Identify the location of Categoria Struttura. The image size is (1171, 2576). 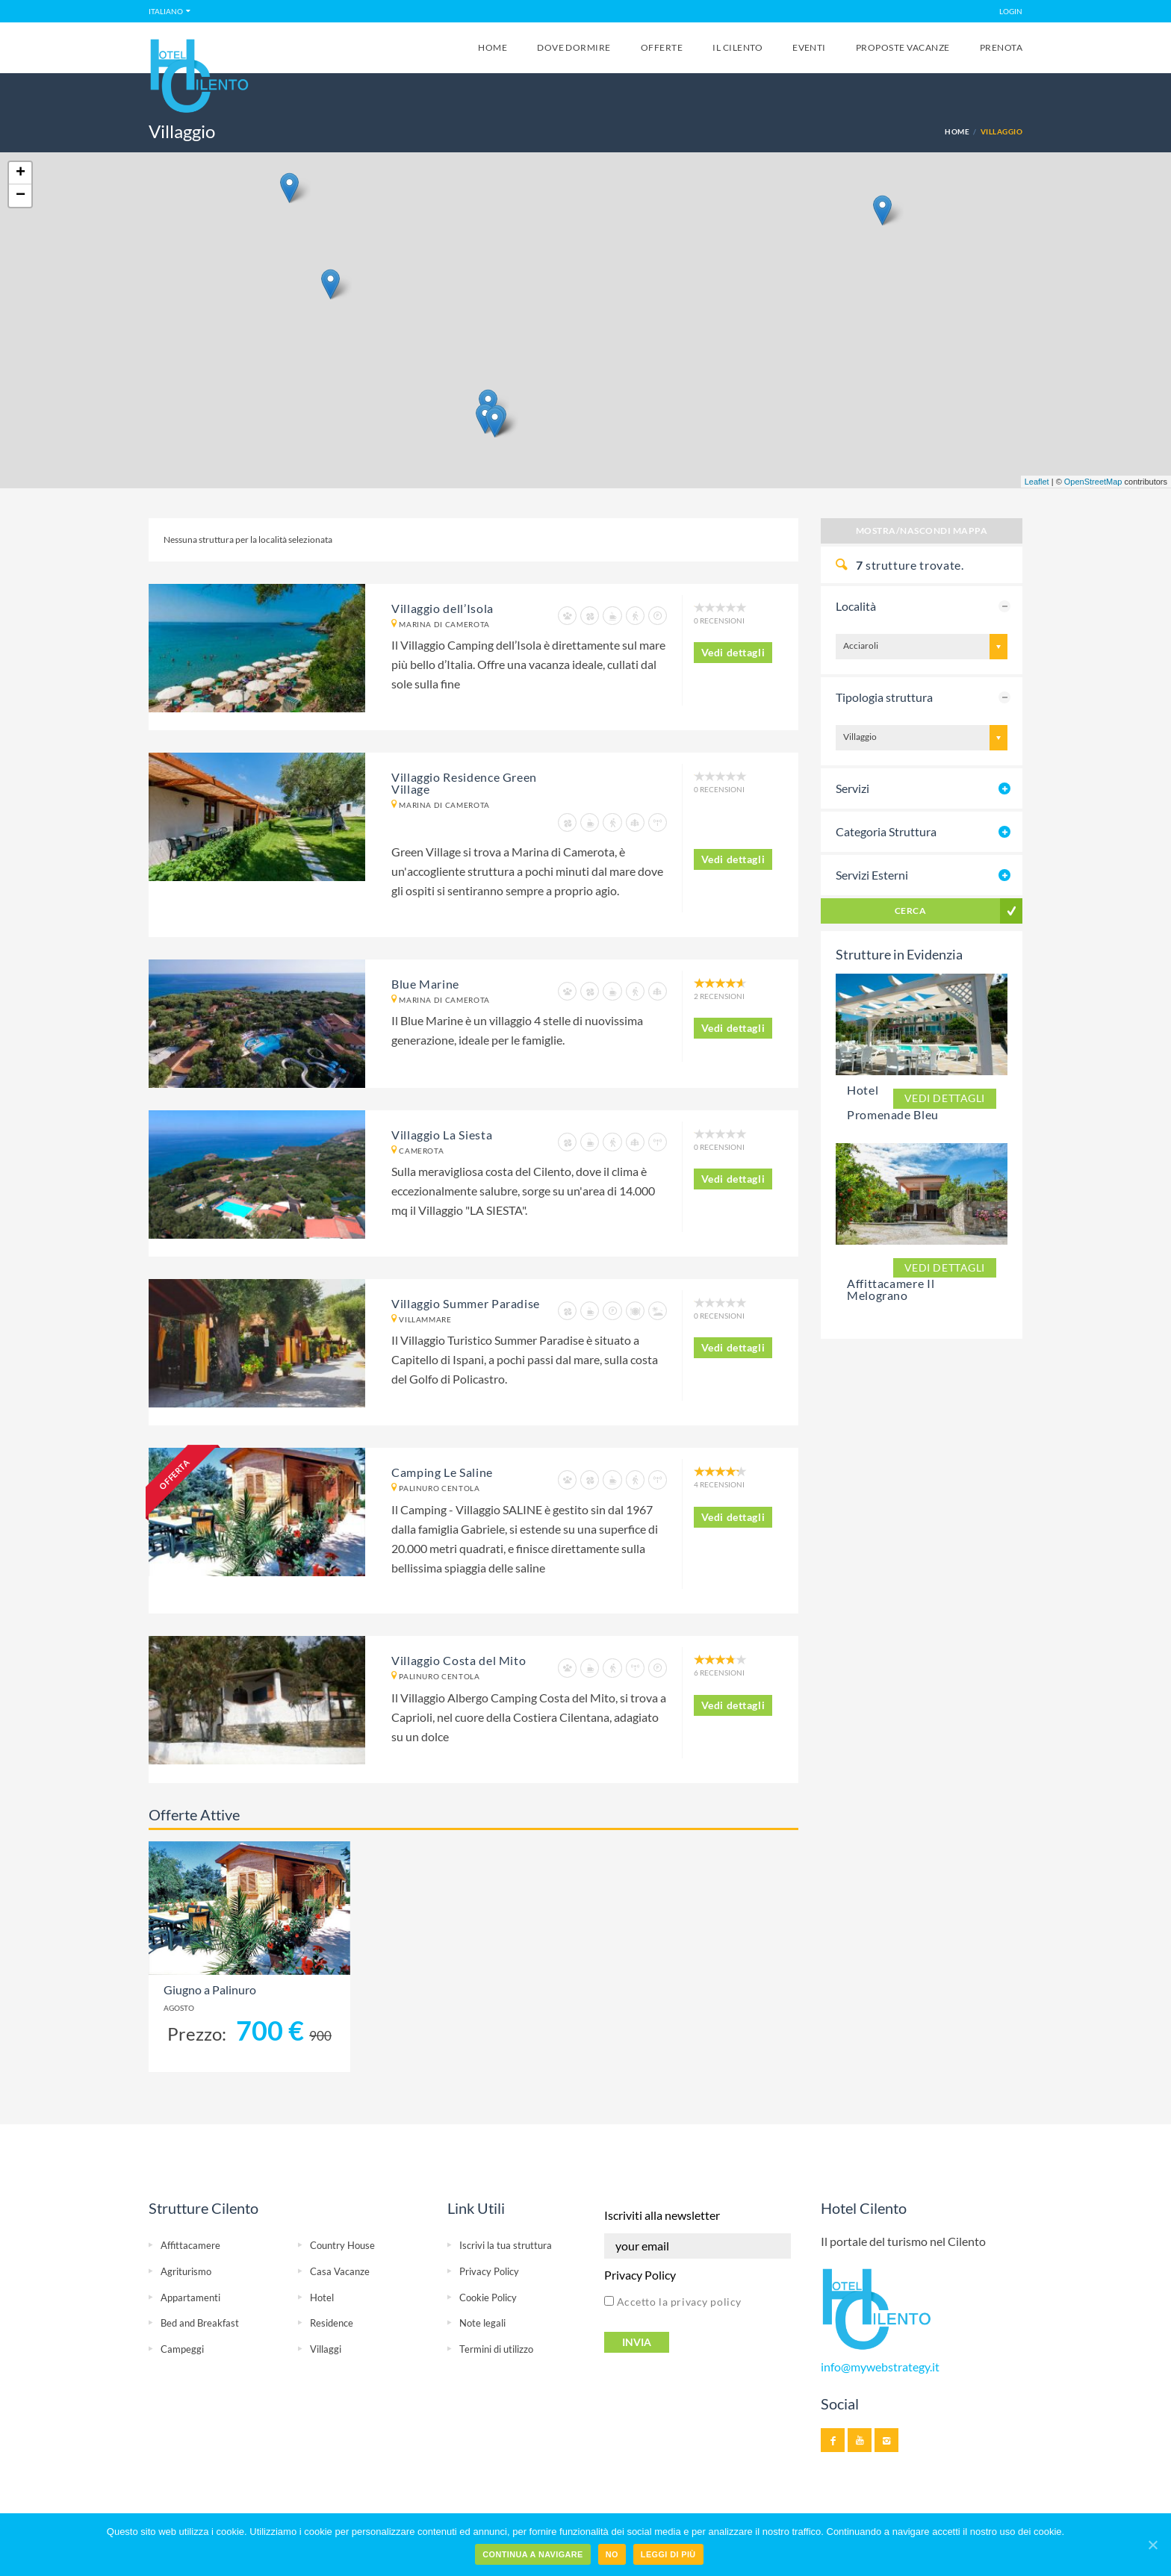
(886, 831).